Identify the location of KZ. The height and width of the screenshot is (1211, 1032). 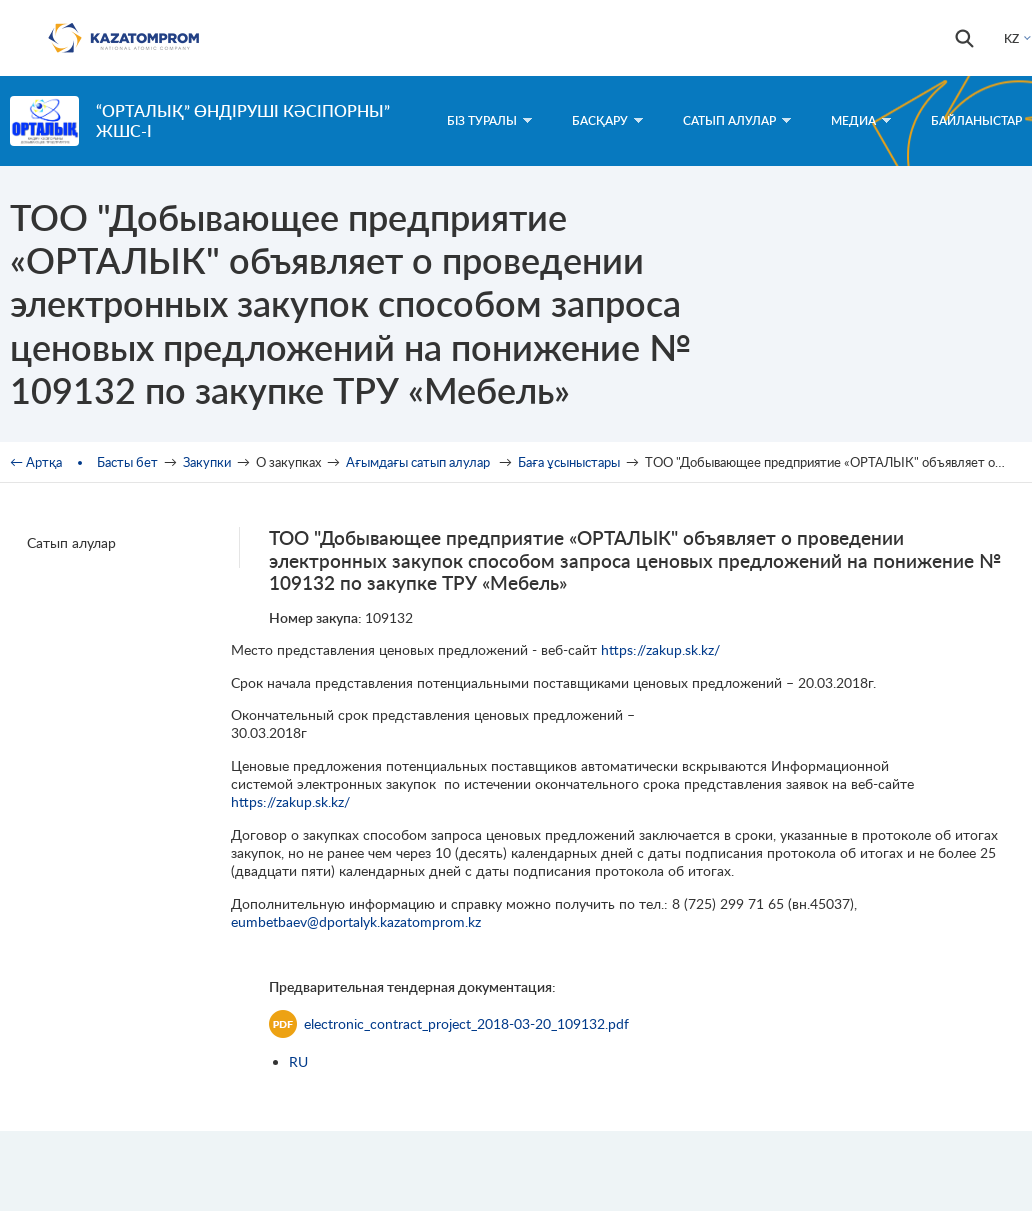
(1011, 38).